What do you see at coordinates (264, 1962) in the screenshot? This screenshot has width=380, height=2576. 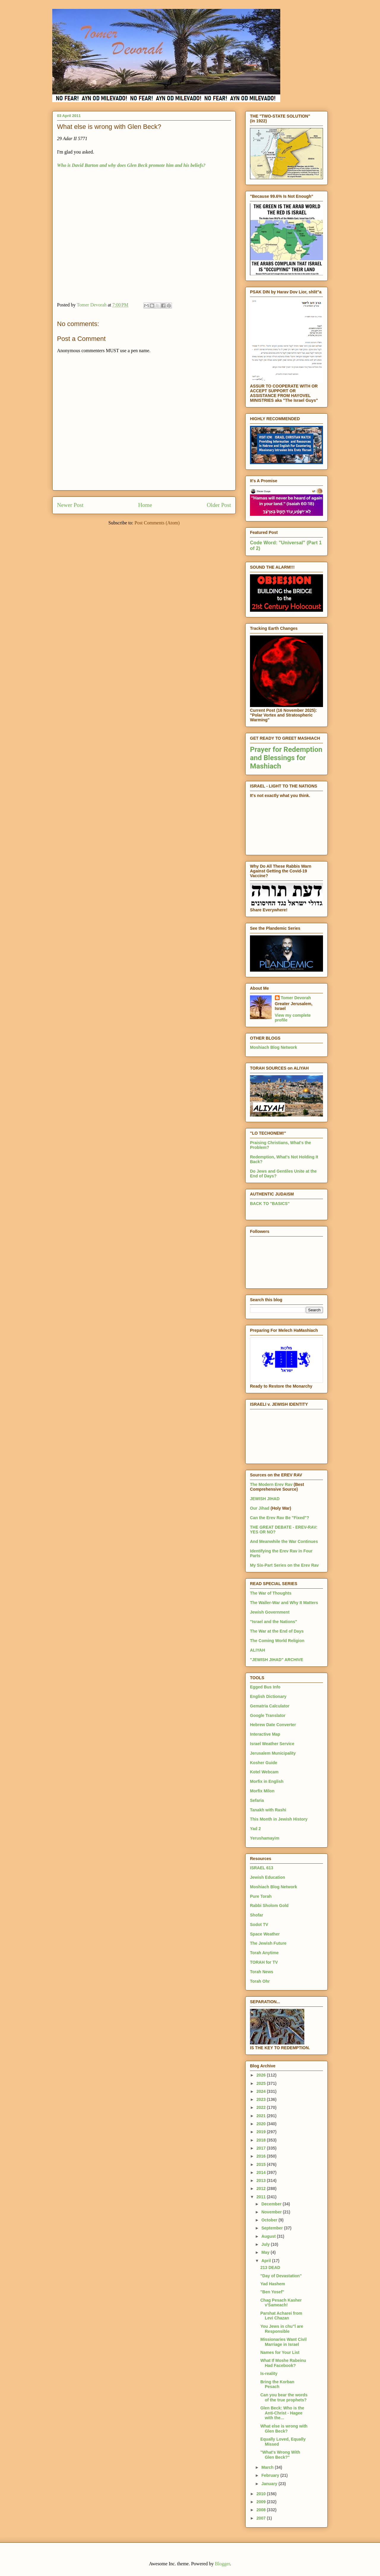 I see `TORAH for TV` at bounding box center [264, 1962].